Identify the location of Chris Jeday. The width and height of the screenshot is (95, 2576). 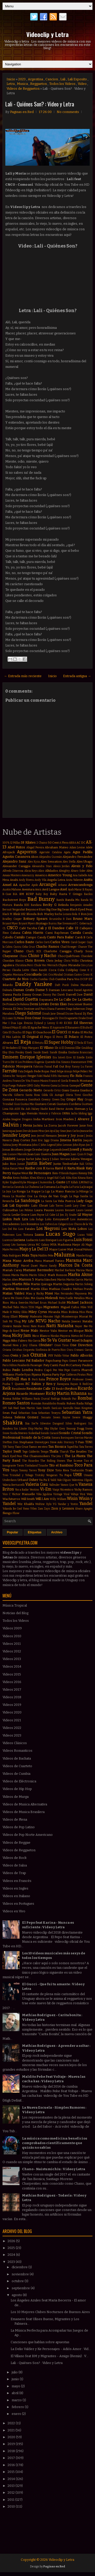
(54, 960).